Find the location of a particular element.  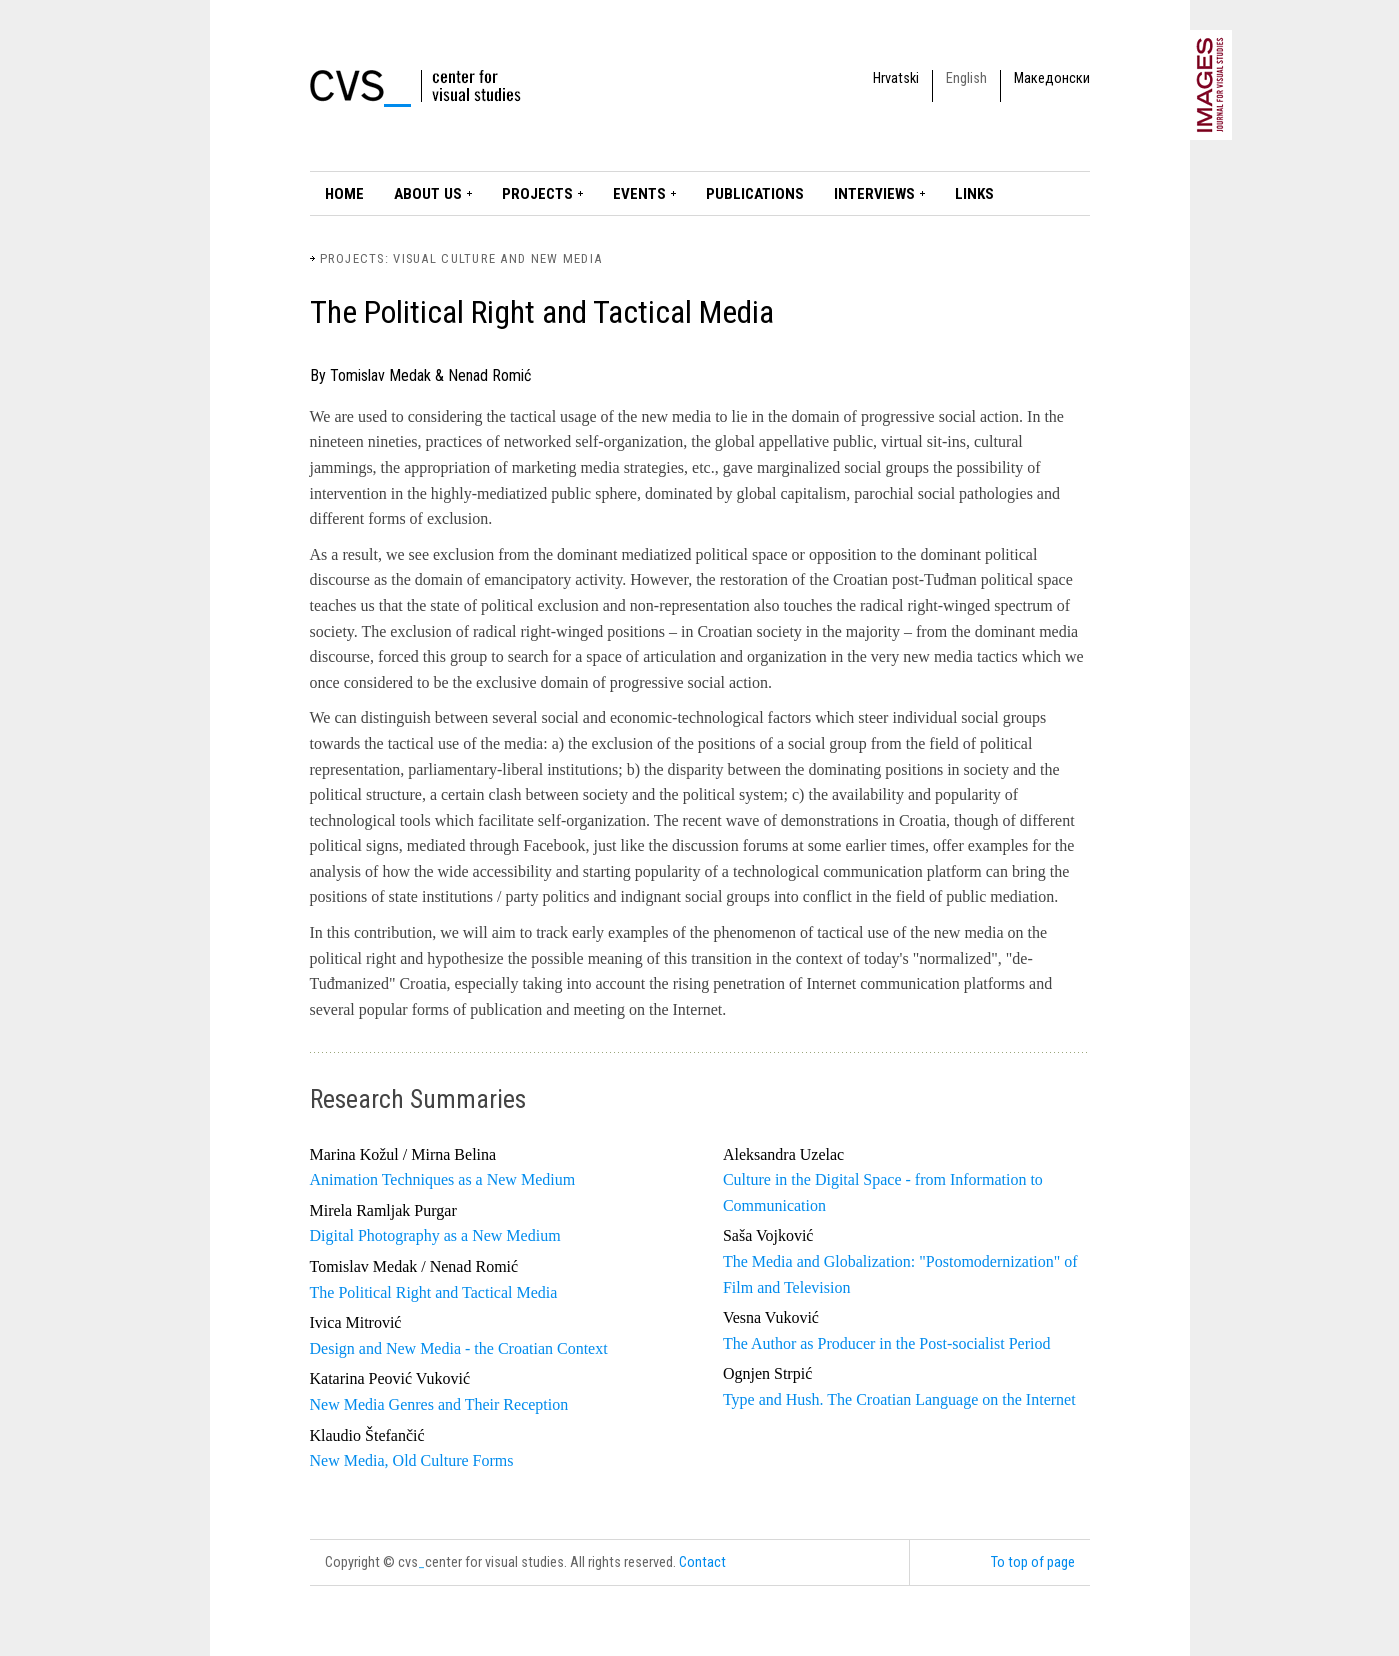

To top of page is located at coordinates (1033, 1562).